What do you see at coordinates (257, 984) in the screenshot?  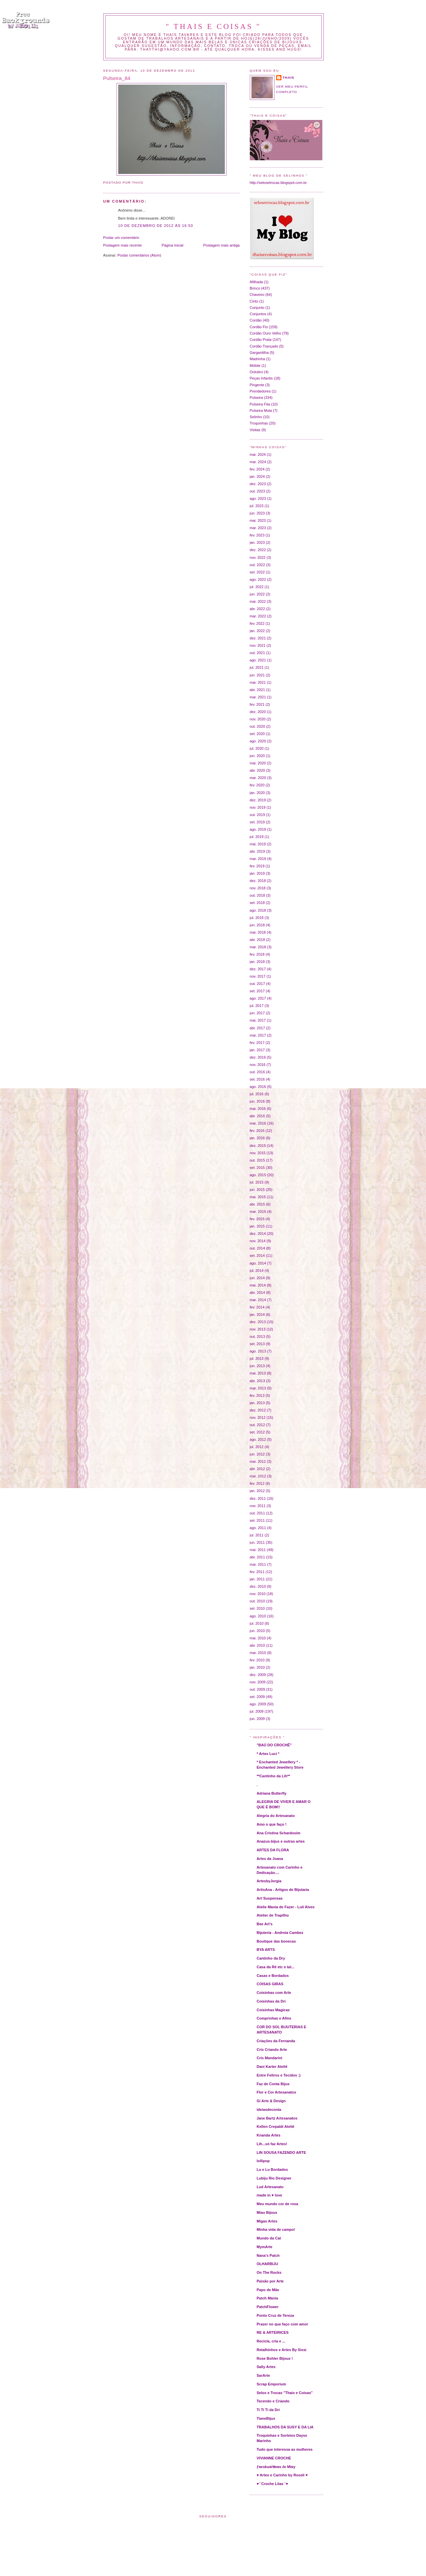 I see `out. 2017` at bounding box center [257, 984].